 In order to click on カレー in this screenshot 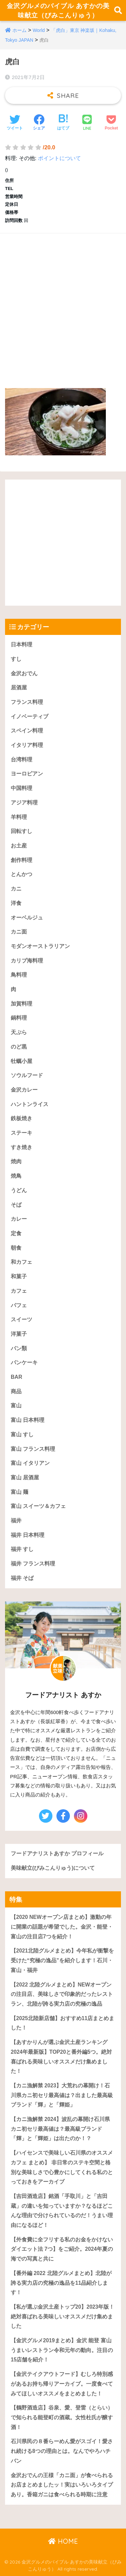, I will do `click(19, 1219)`.